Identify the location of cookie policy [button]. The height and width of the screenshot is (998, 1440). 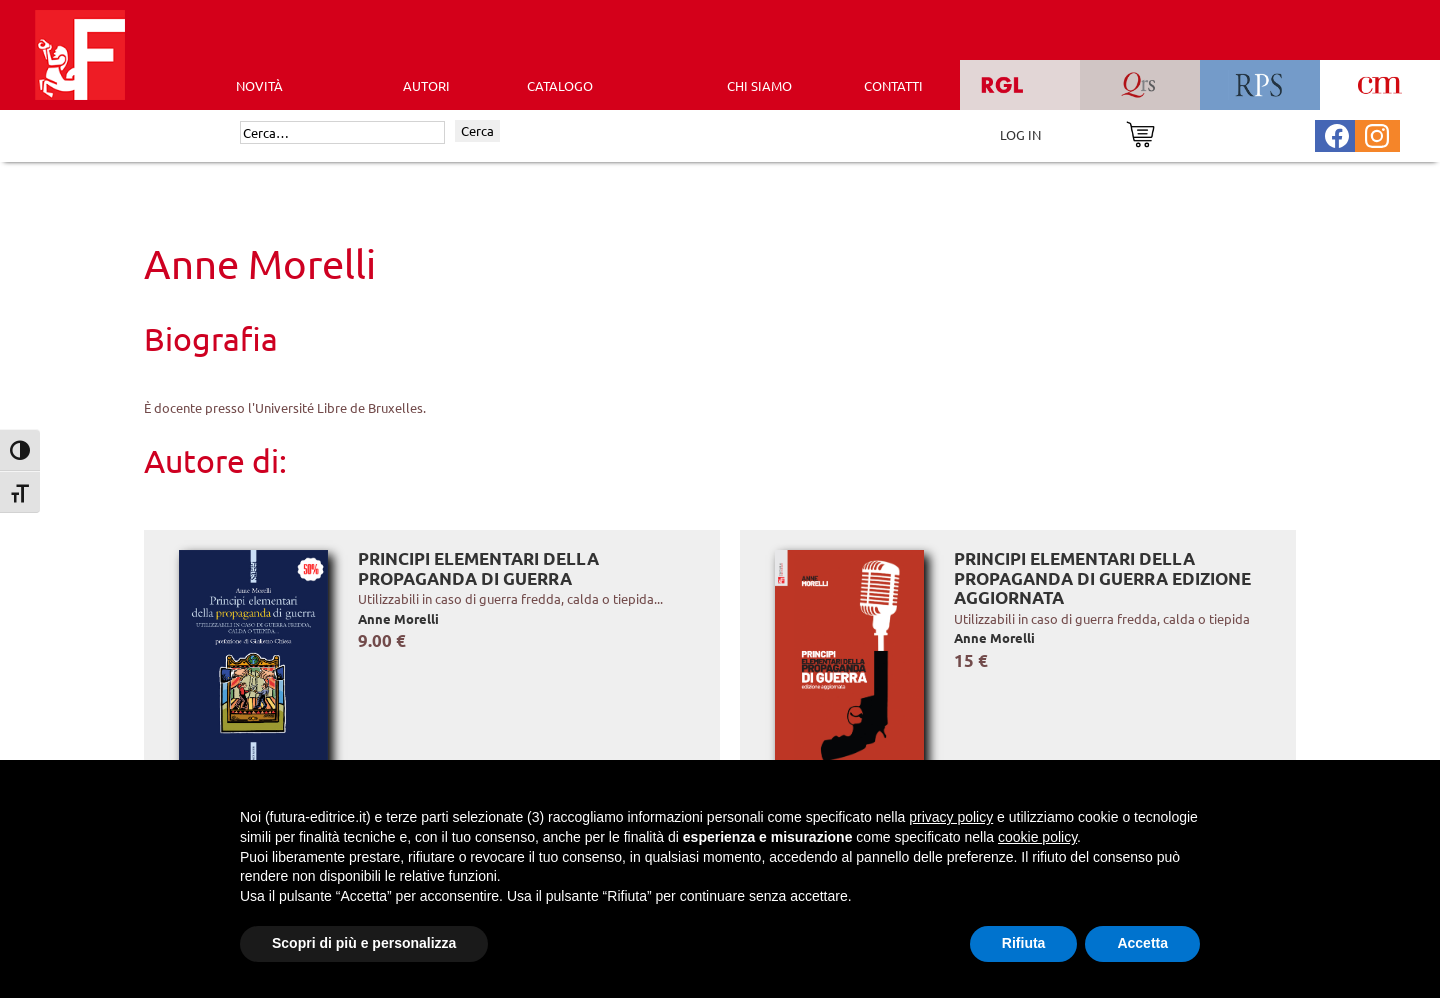
(1037, 837).